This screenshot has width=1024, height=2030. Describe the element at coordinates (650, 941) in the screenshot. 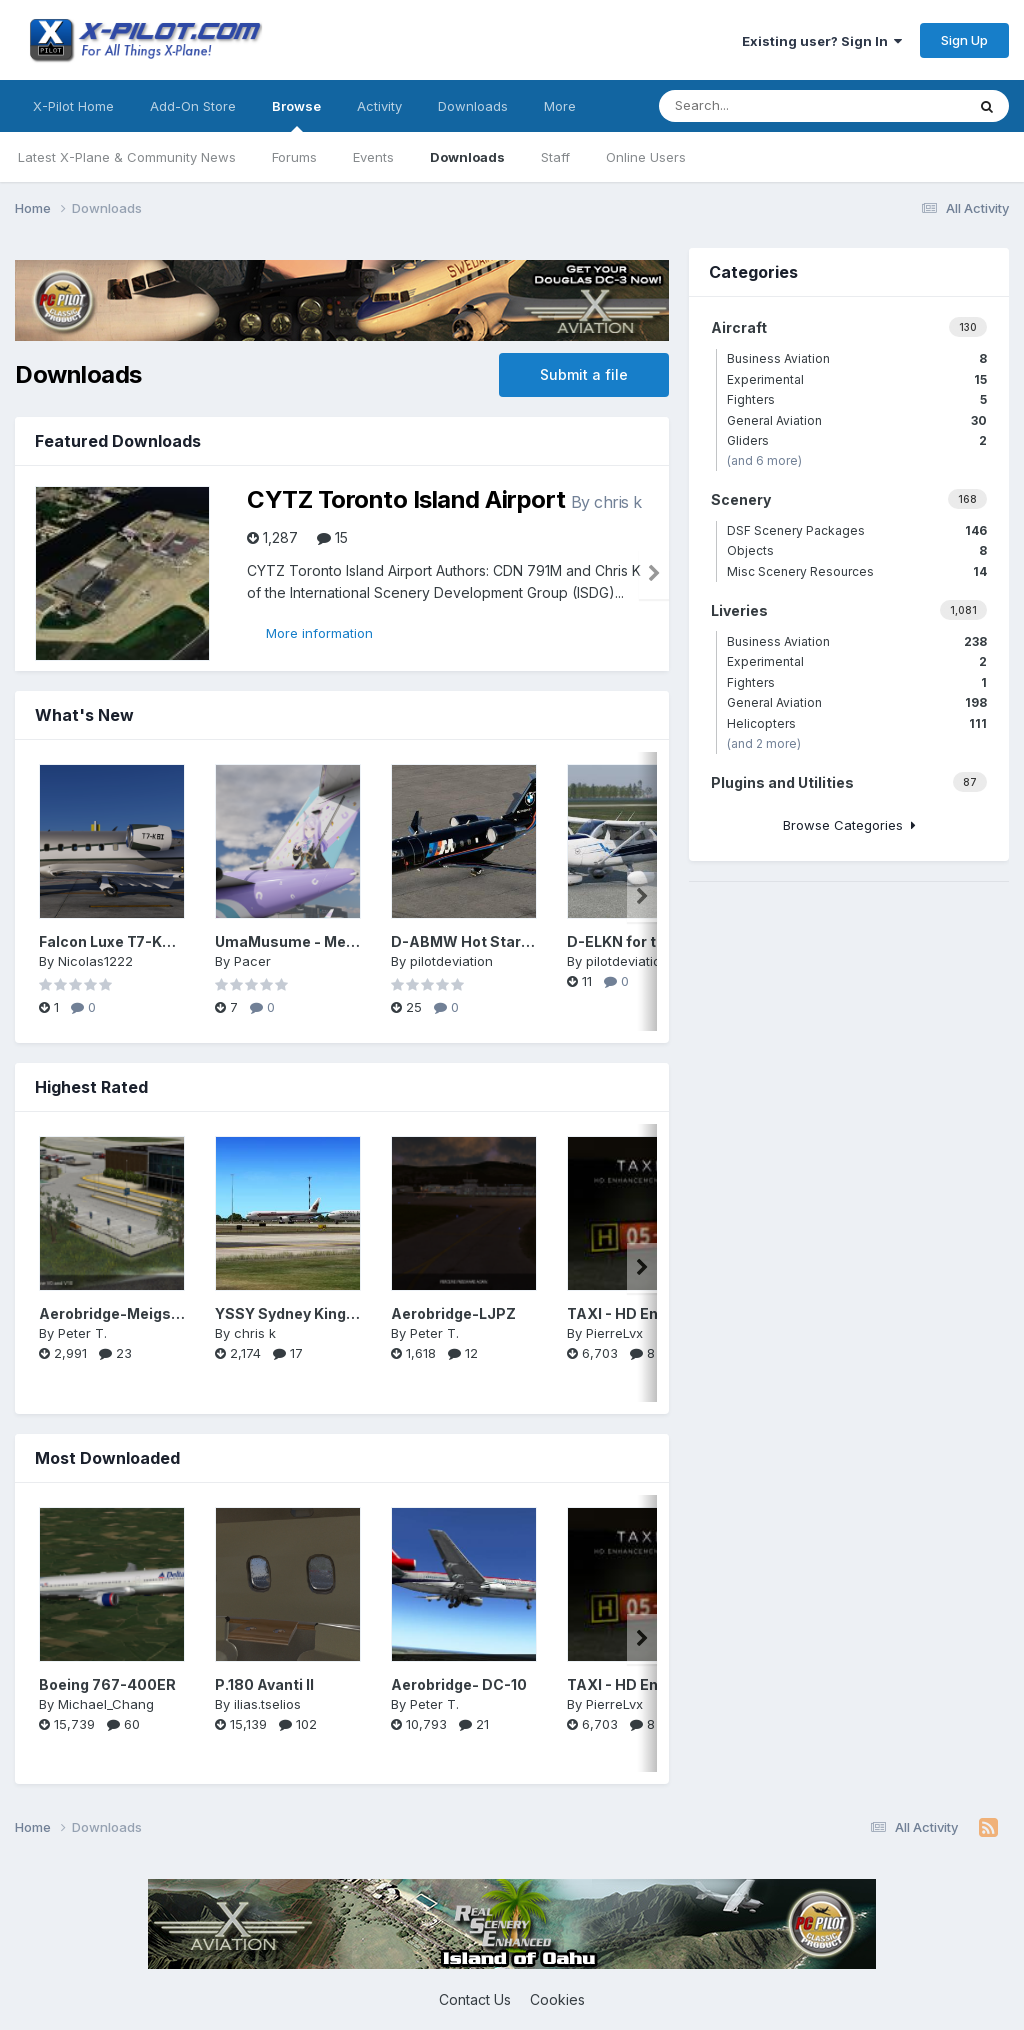

I see `D-ELKN for the LR C172` at that location.